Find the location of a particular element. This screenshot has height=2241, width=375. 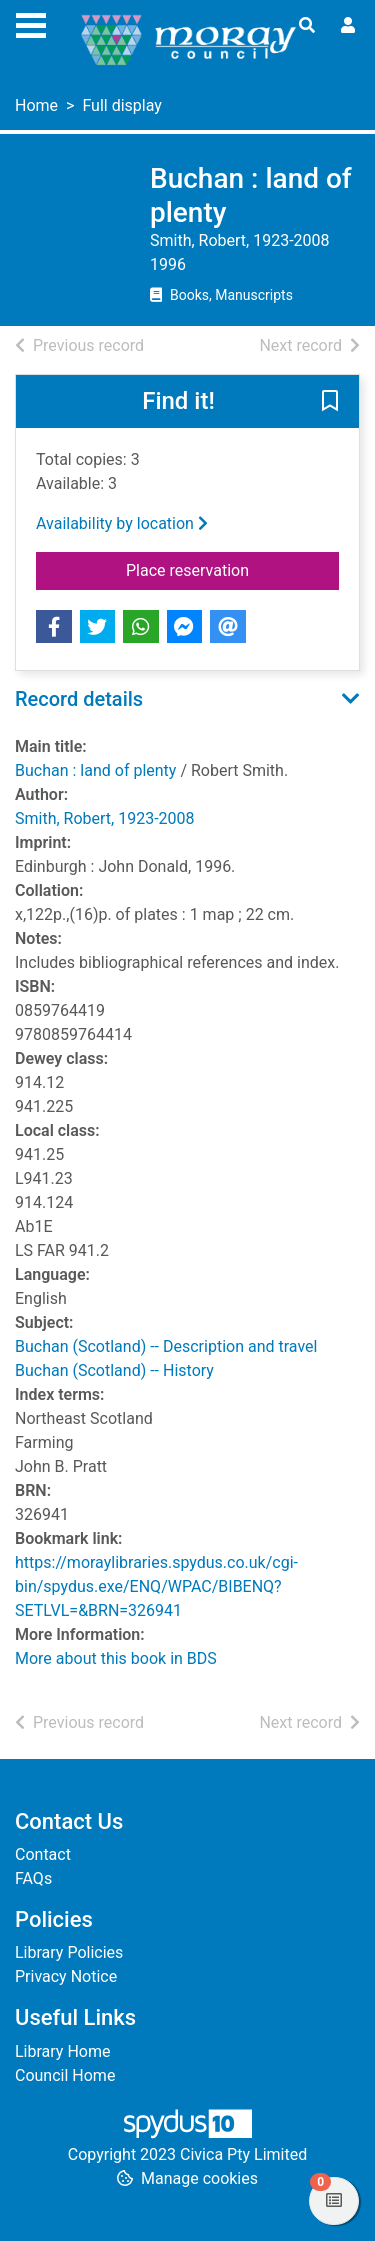

Library Policies is located at coordinates (69, 1952).